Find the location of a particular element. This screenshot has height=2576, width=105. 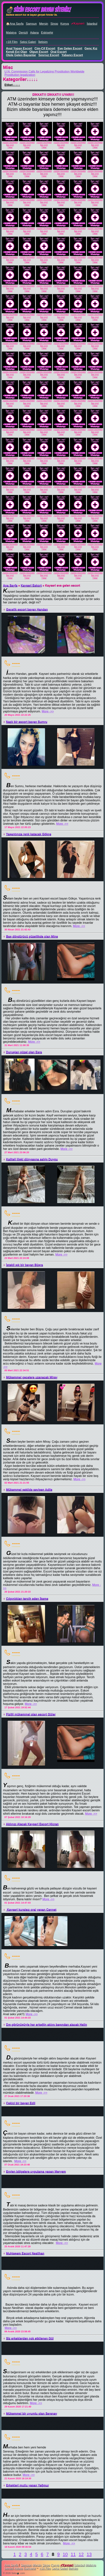

Prostitution legalization is located at coordinates (19, 74).